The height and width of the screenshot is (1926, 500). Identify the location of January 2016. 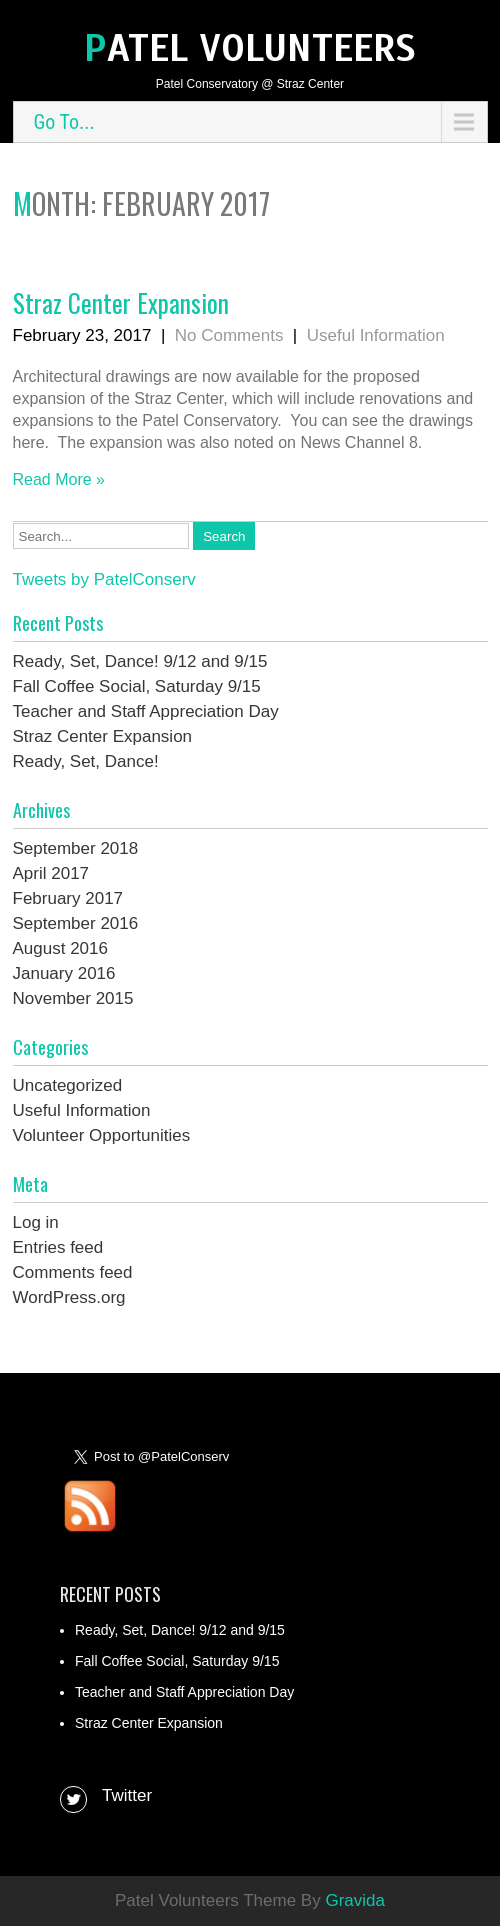
(64, 973).